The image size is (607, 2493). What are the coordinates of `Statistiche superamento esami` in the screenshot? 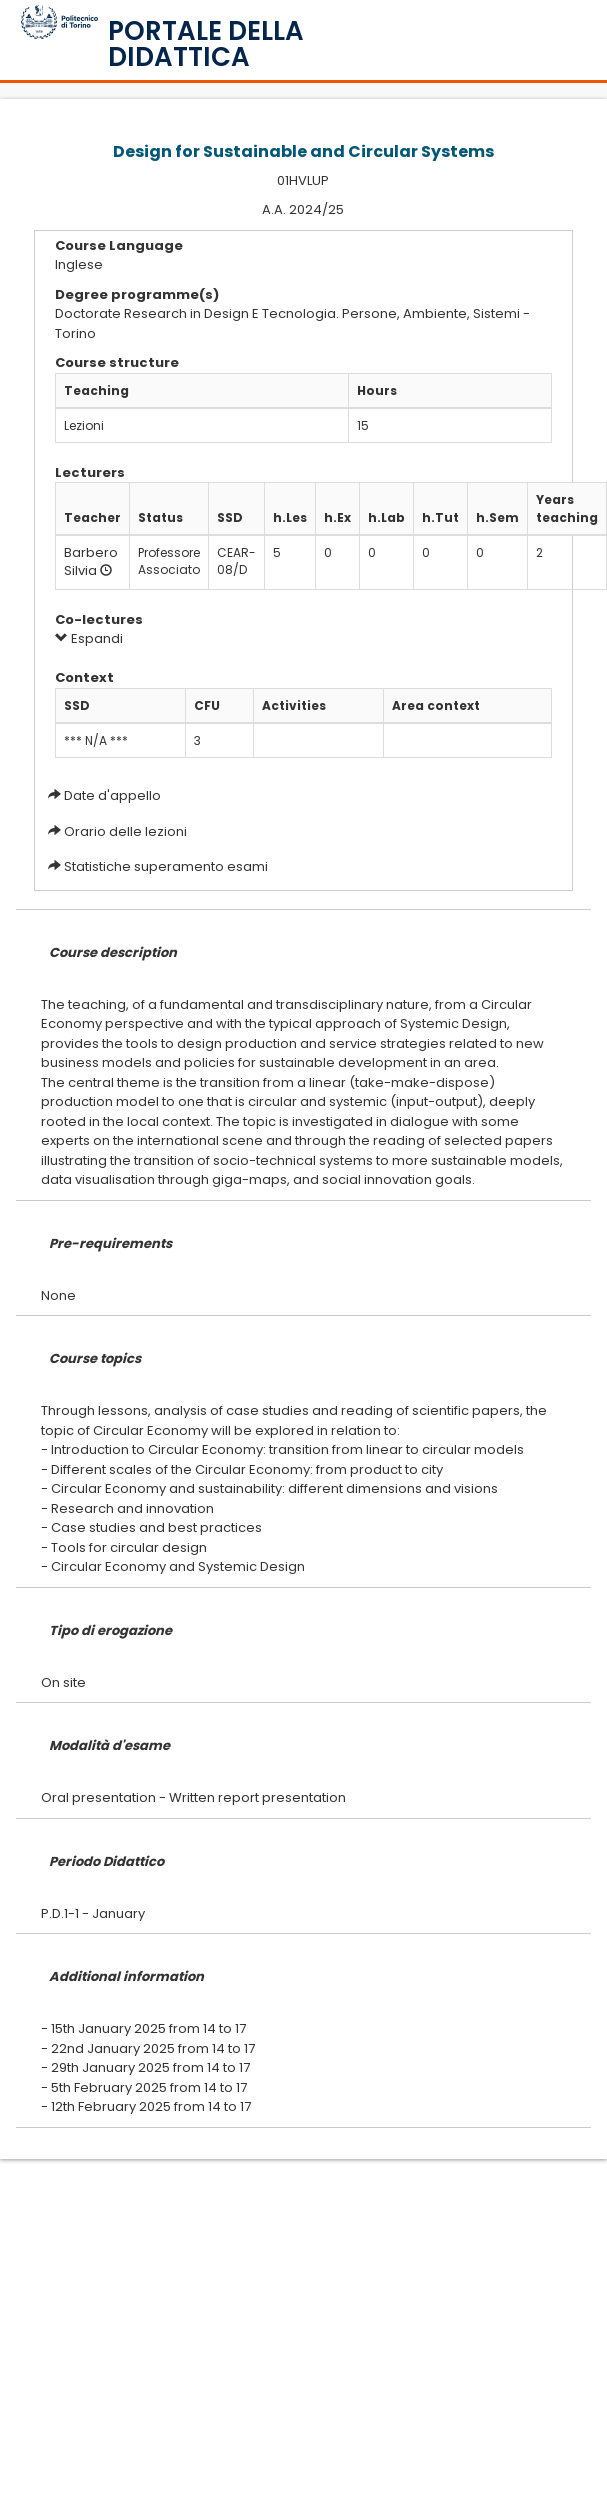 It's located at (166, 866).